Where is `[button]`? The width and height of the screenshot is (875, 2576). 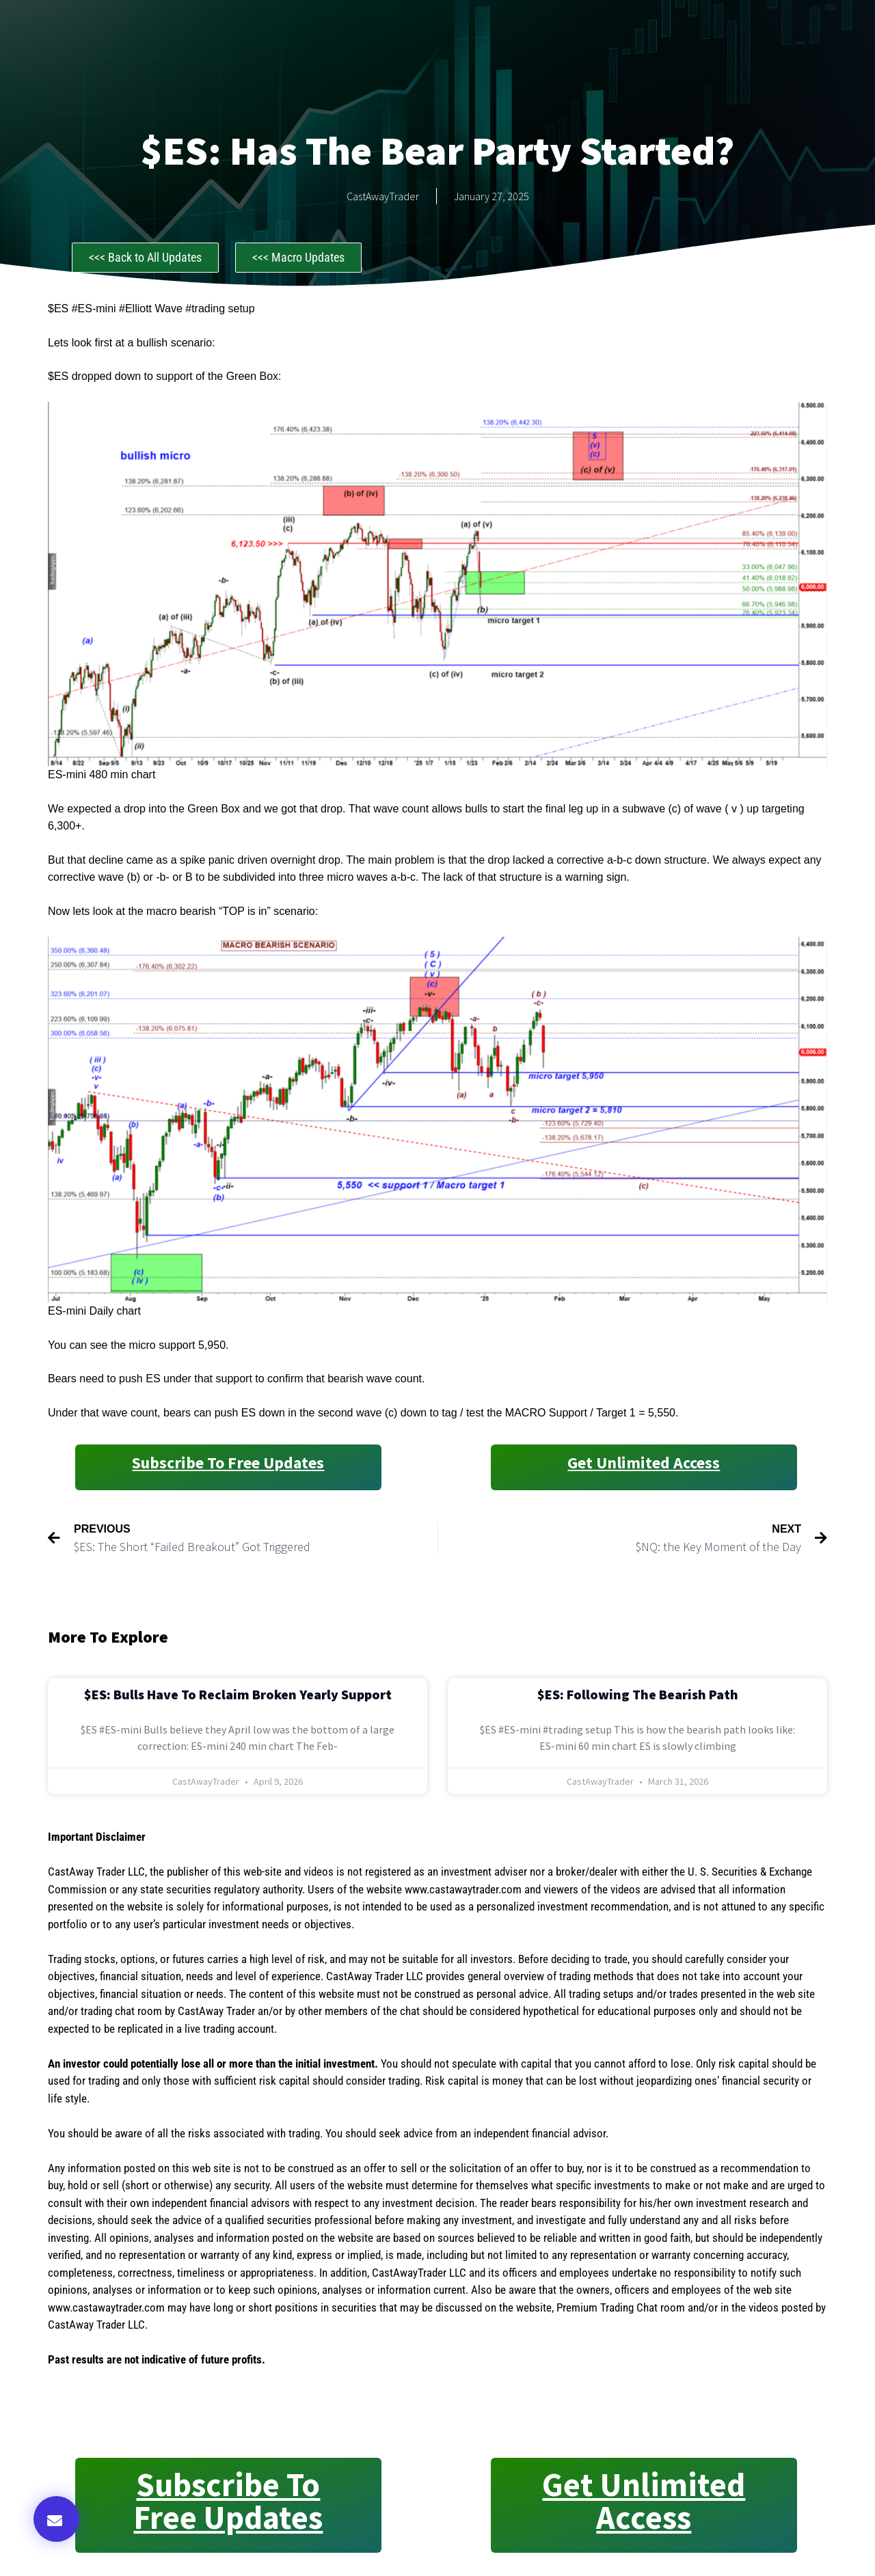 [button] is located at coordinates (56, 2519).